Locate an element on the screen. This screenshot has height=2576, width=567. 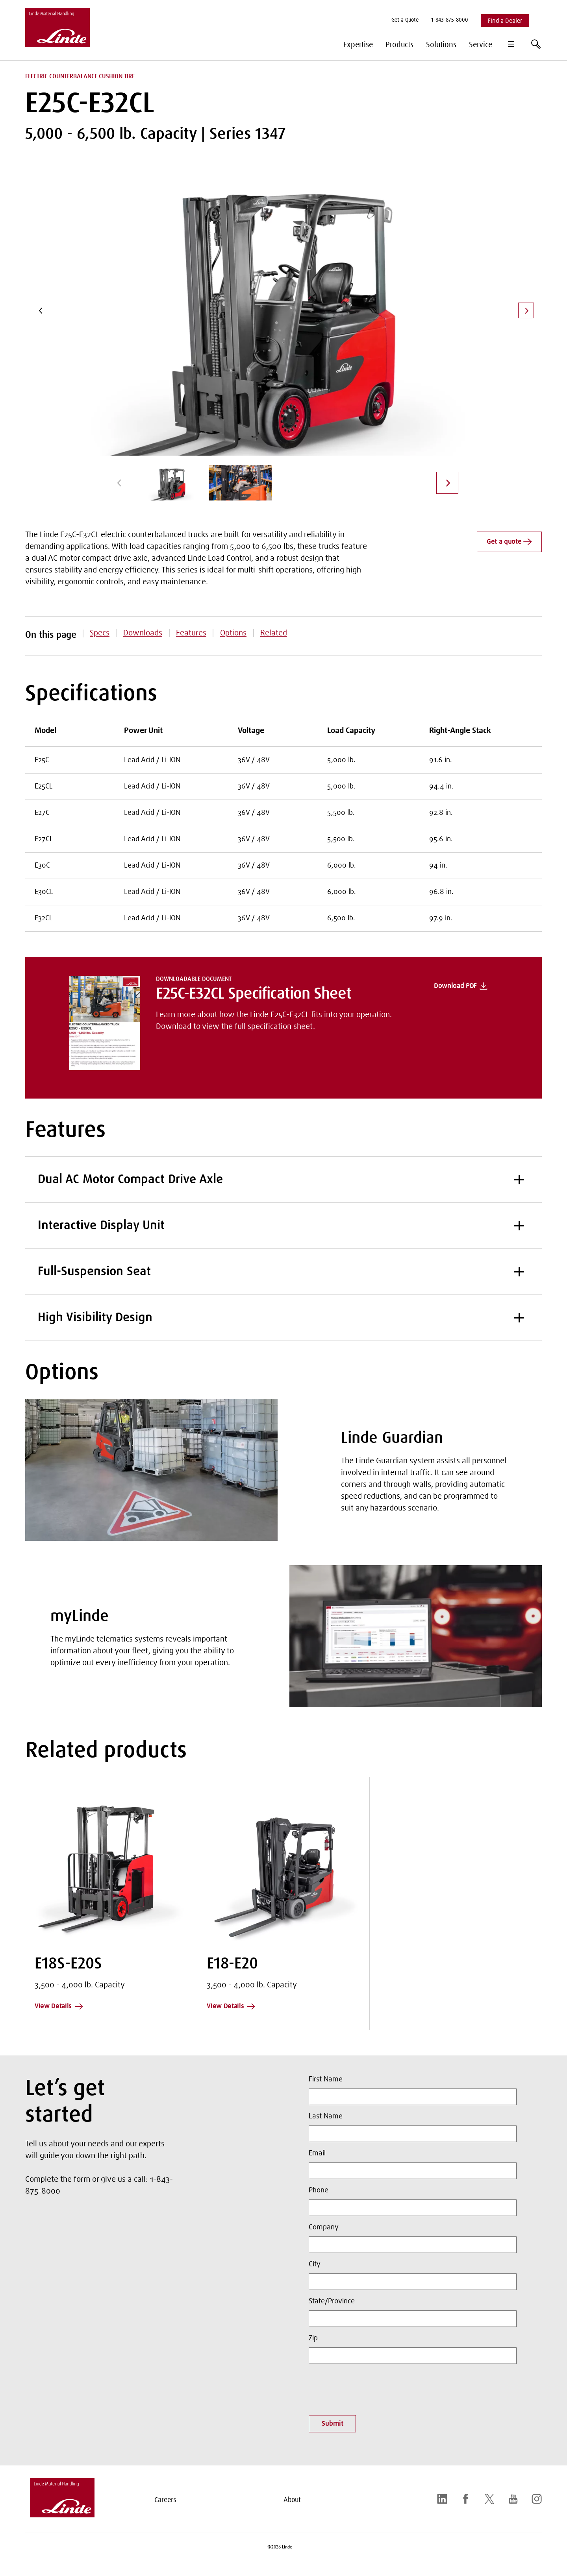
Phone is located at coordinates (318, 2190).